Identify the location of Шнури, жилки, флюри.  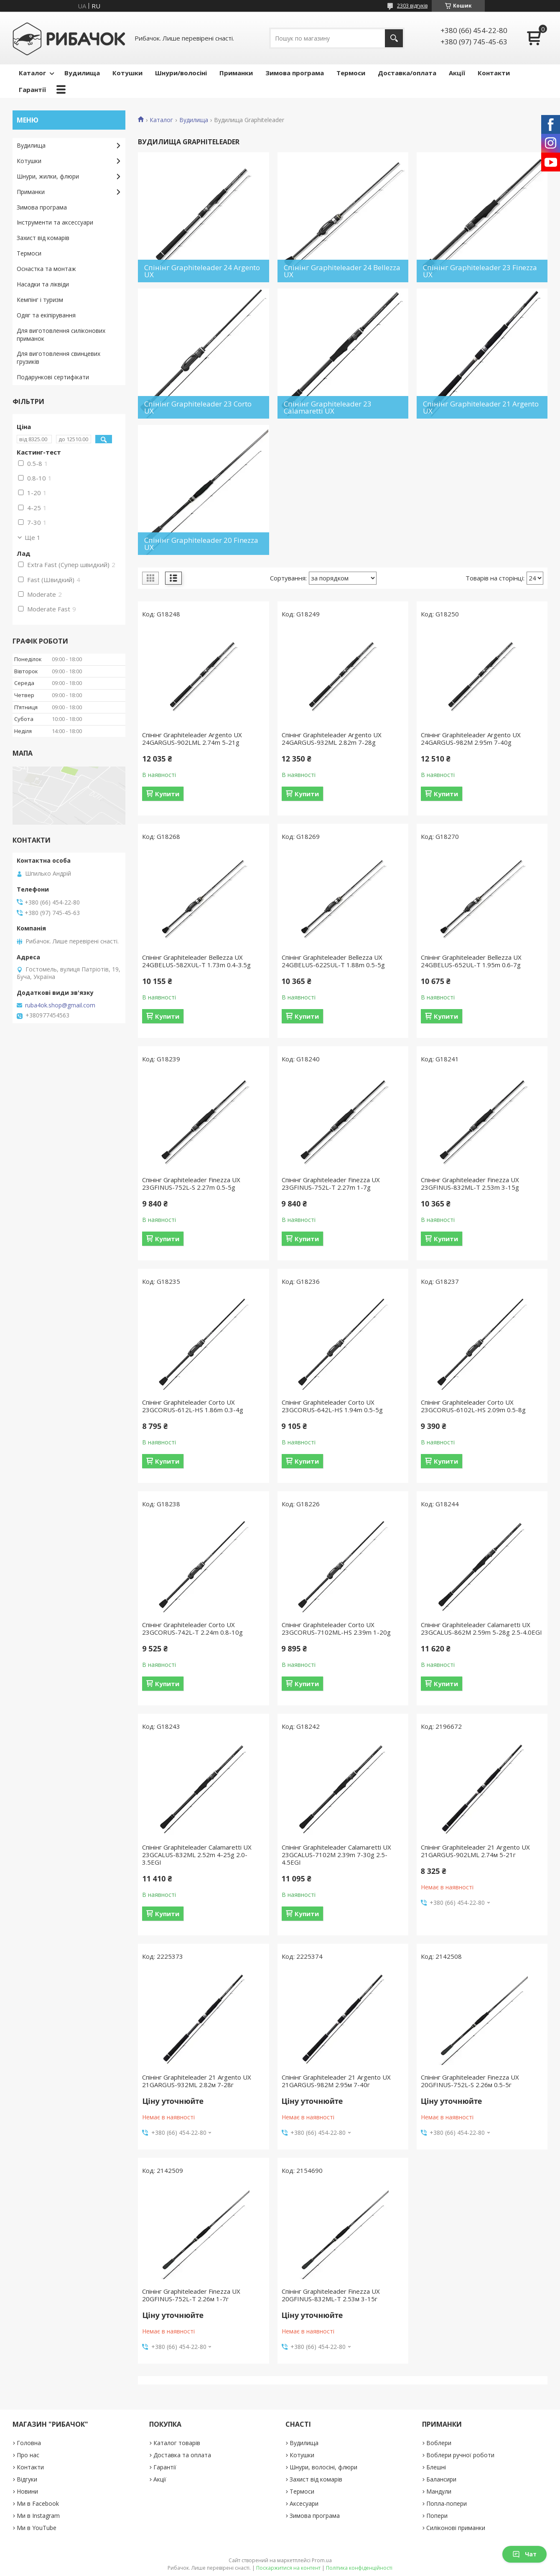
(48, 176).